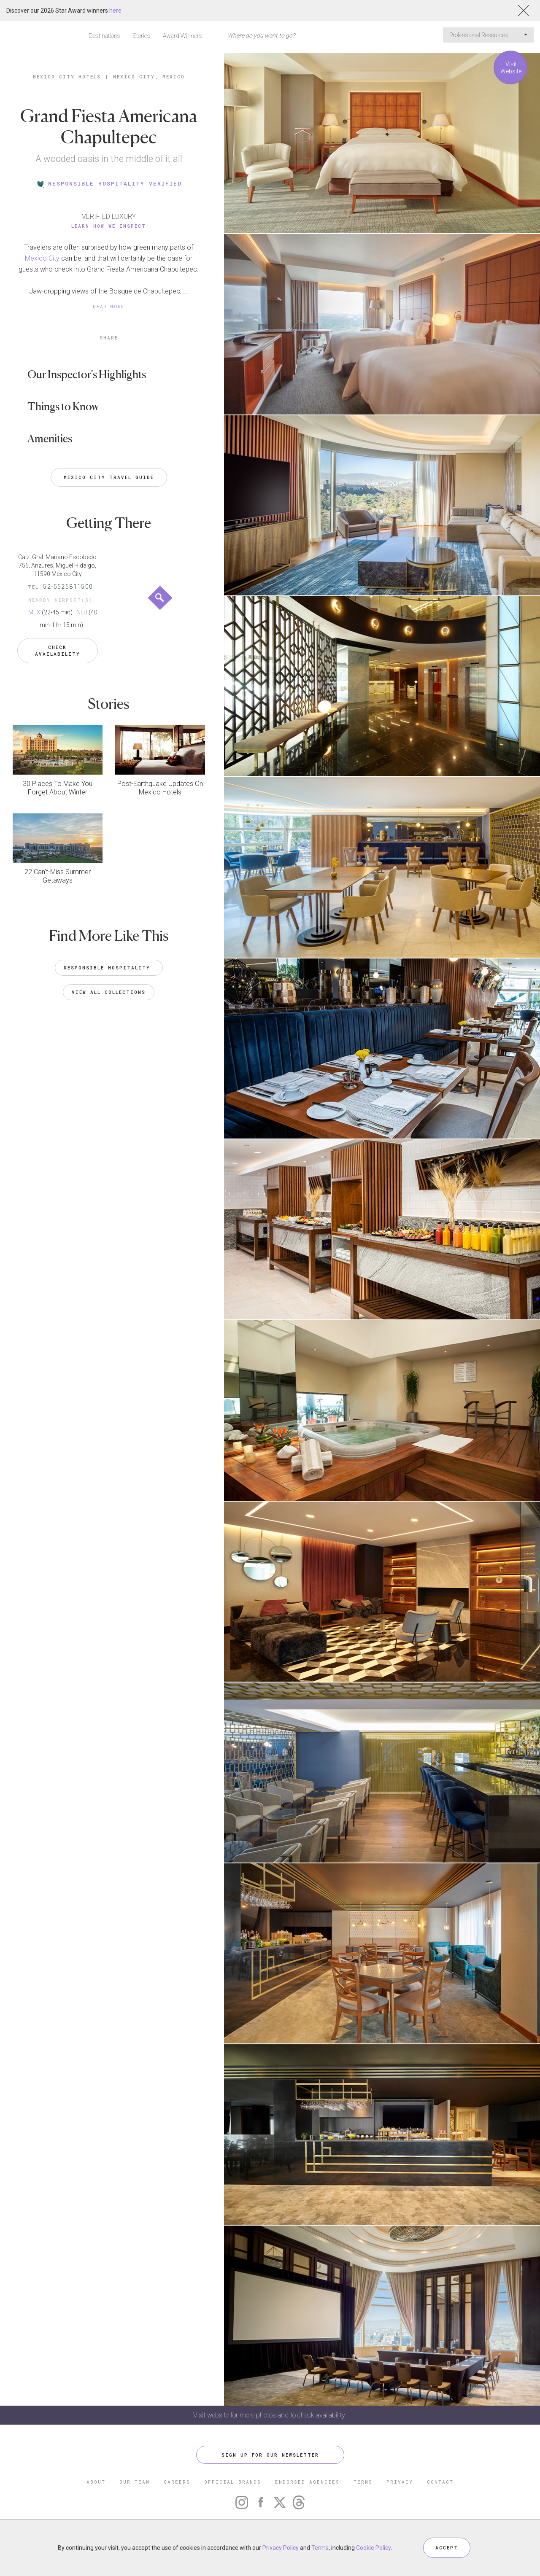 Image resolution: width=540 pixels, height=2576 pixels. Describe the element at coordinates (42, 258) in the screenshot. I see `Mexico City` at that location.